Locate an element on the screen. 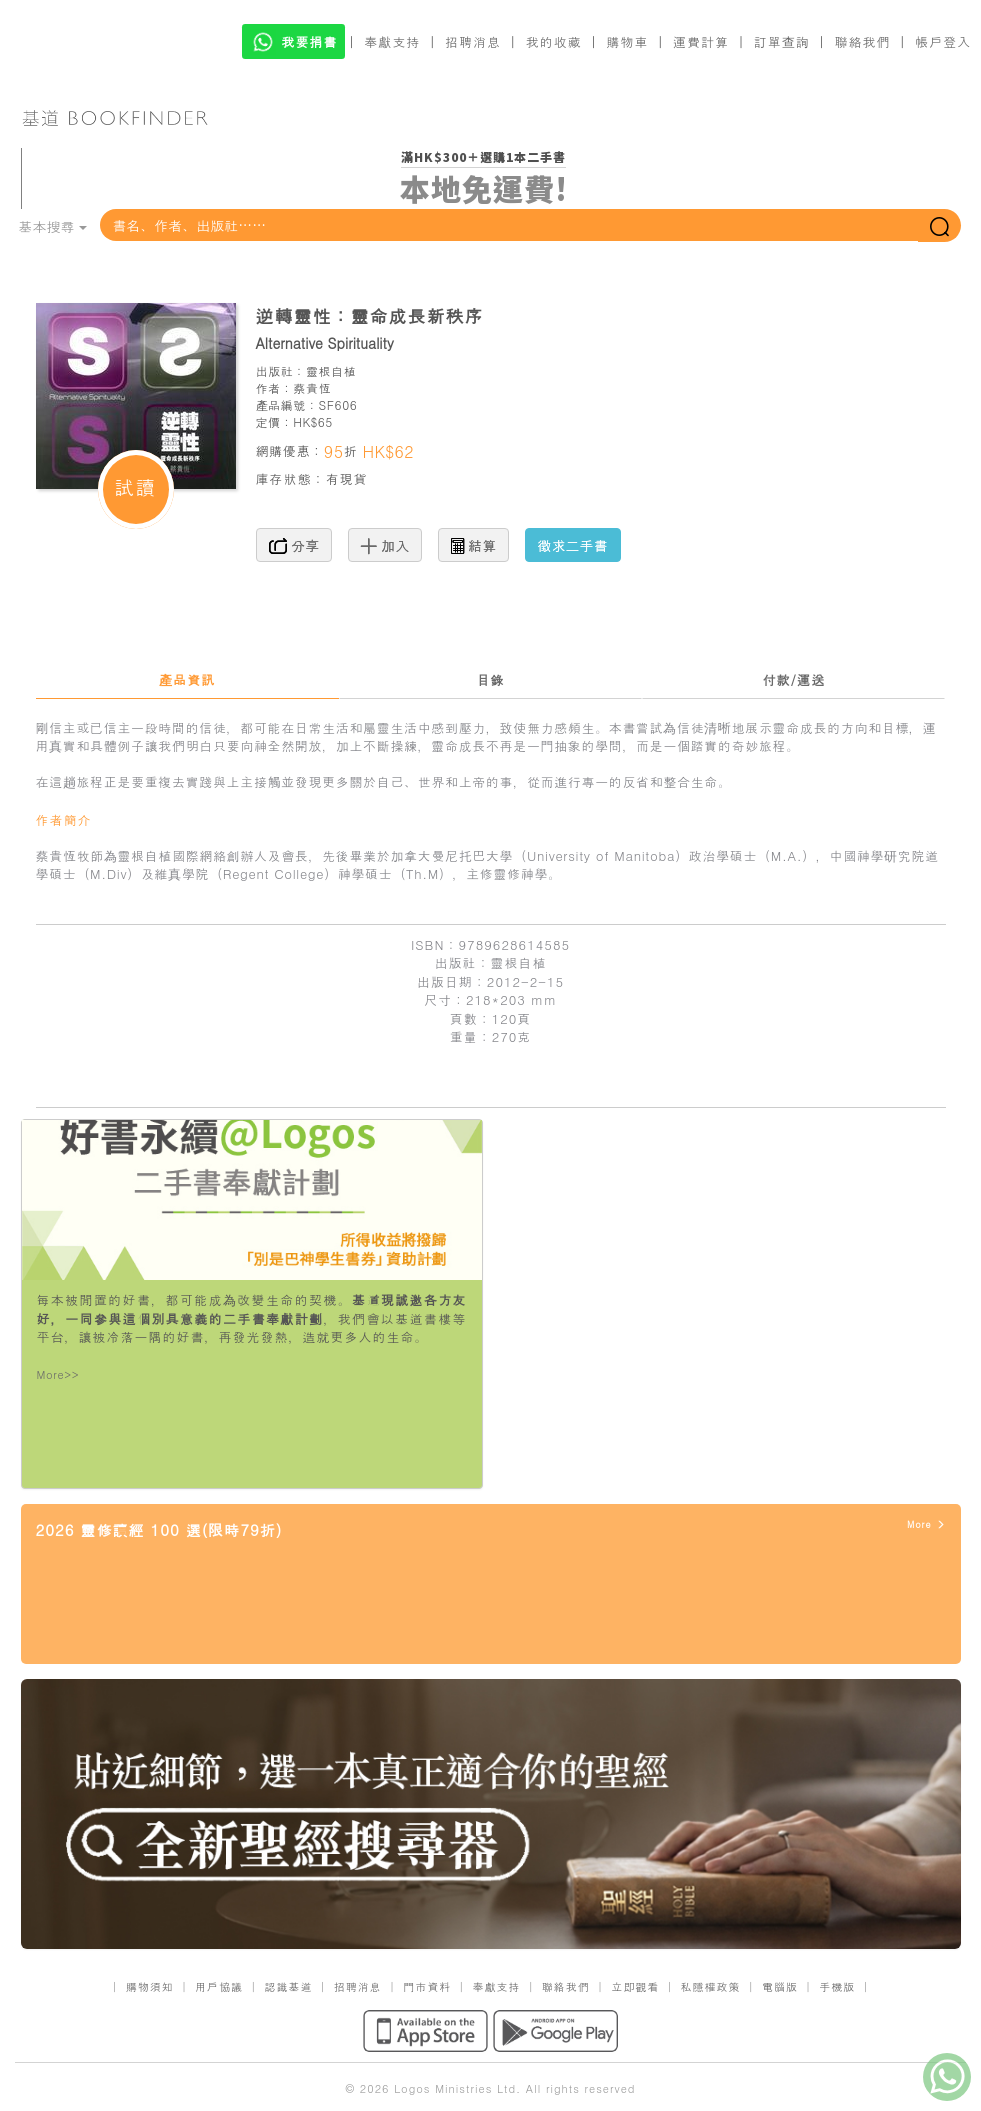 Image resolution: width=981 pixels, height=2111 pixels. 招聘消息 is located at coordinates (473, 41).